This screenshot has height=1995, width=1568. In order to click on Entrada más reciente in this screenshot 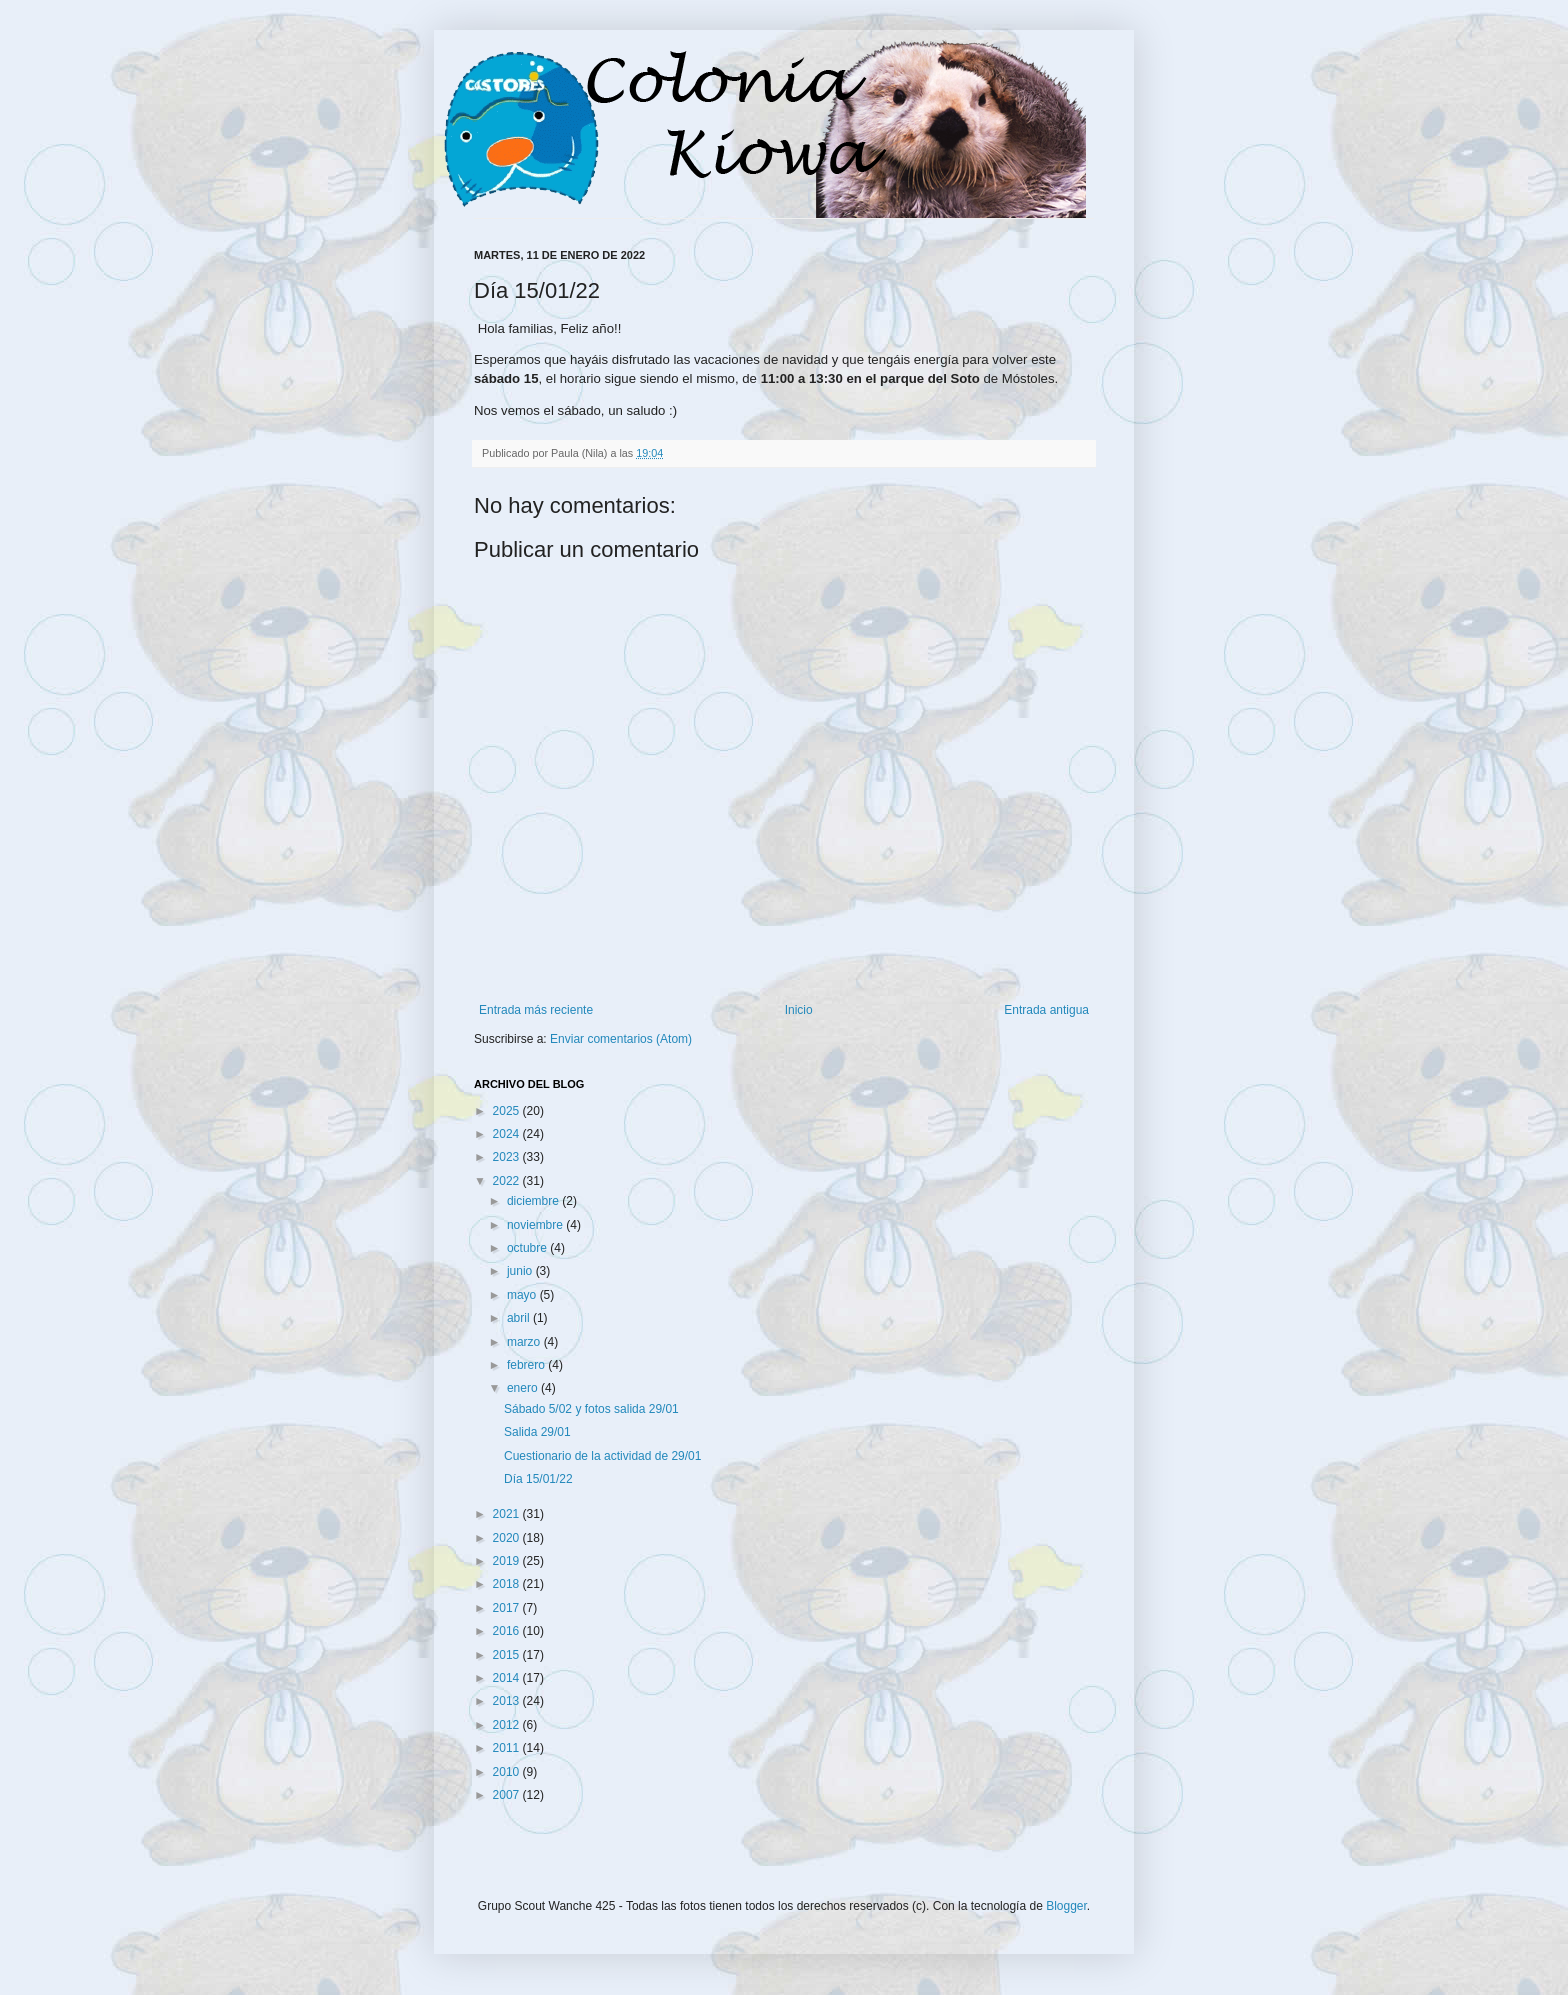, I will do `click(536, 1010)`.